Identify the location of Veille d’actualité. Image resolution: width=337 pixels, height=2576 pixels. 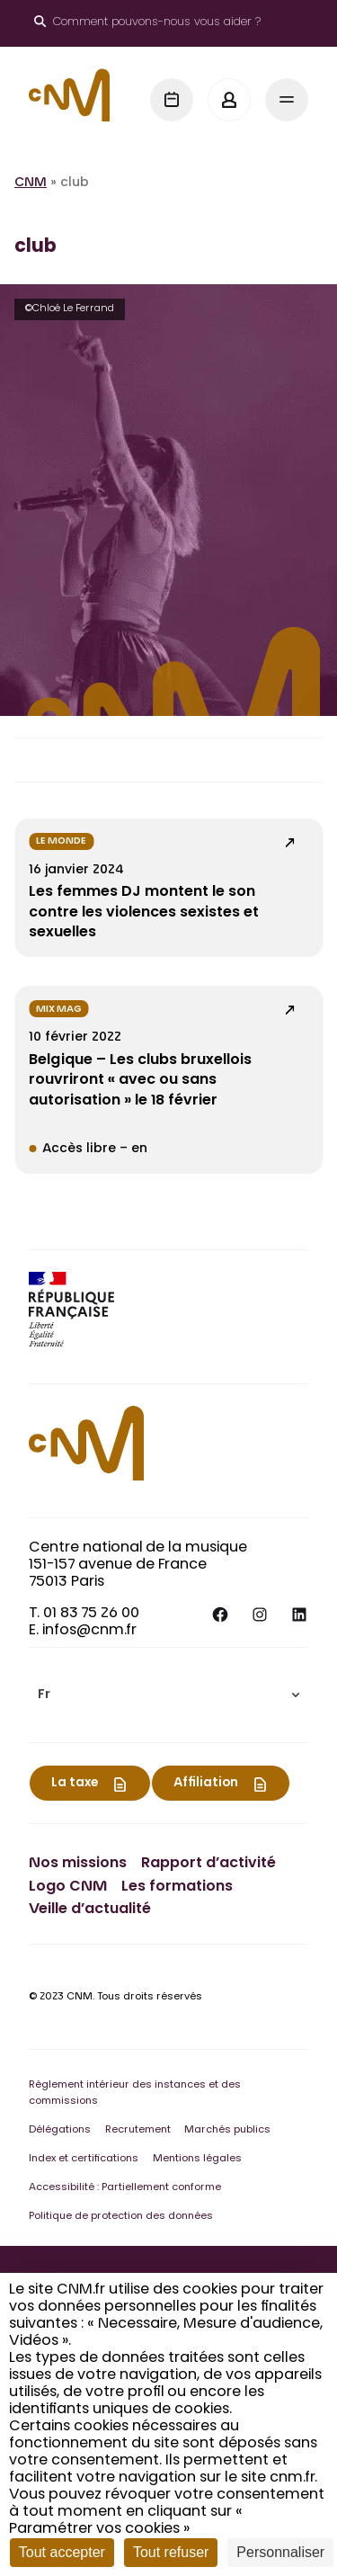
(90, 1909).